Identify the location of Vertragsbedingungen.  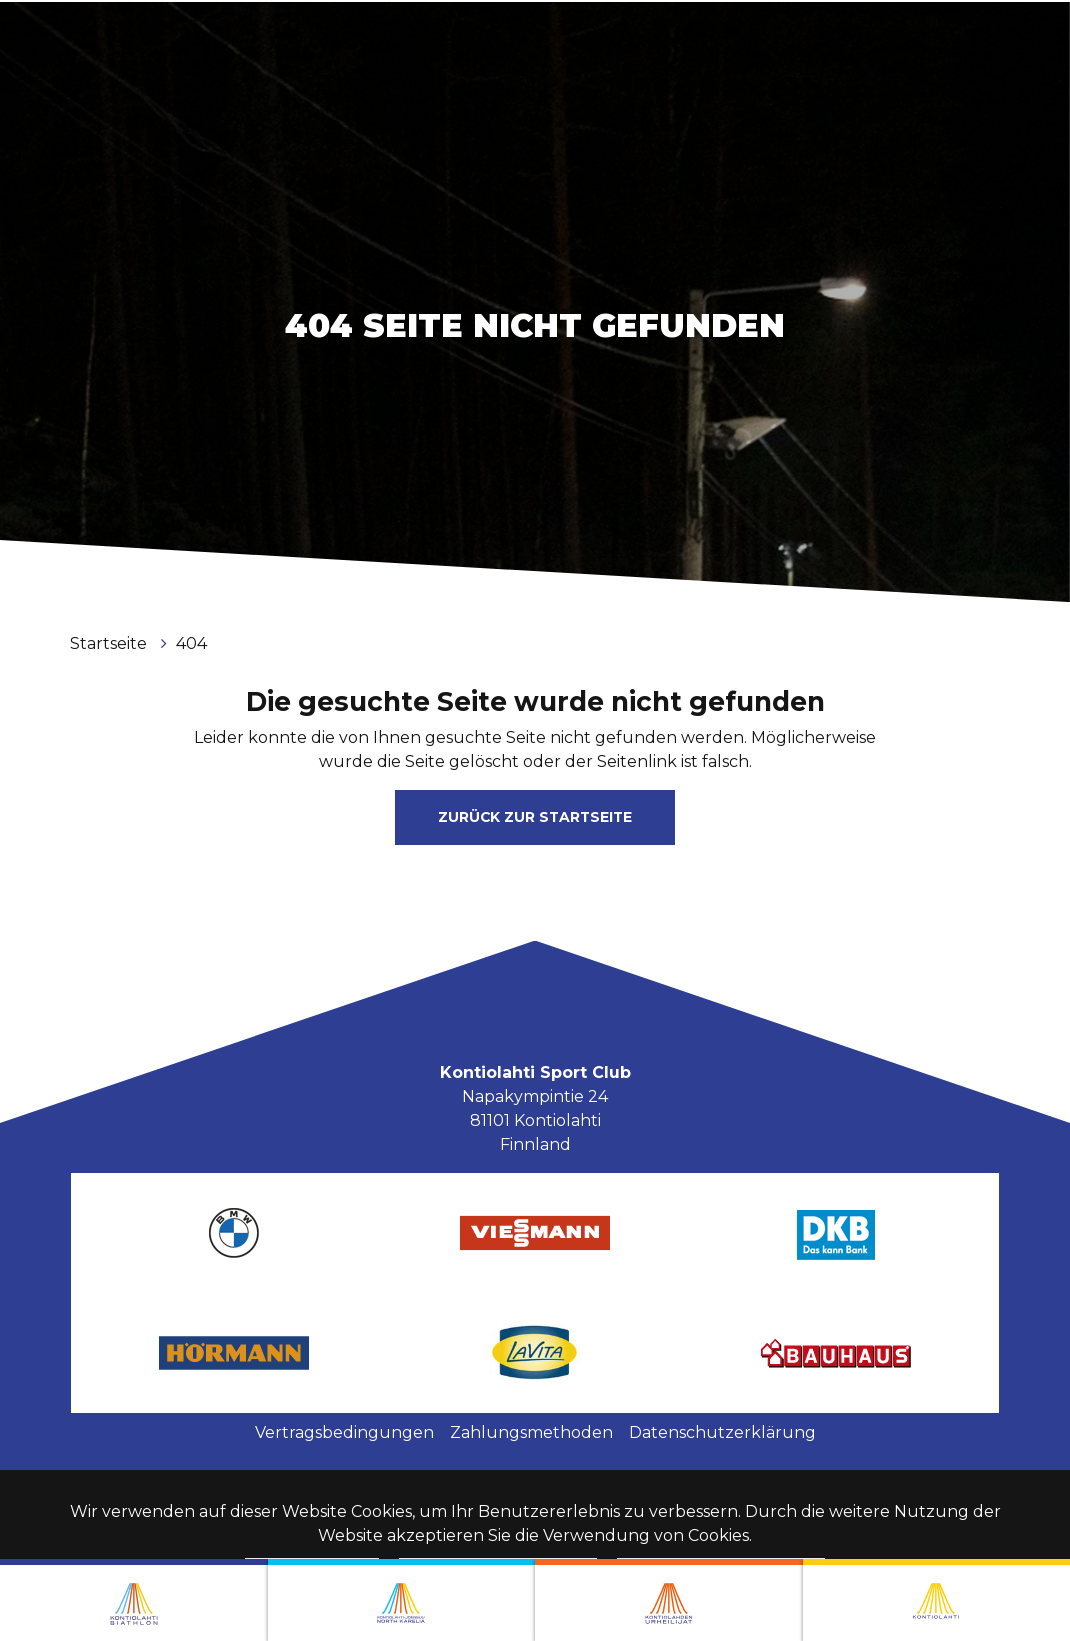
(344, 1432).